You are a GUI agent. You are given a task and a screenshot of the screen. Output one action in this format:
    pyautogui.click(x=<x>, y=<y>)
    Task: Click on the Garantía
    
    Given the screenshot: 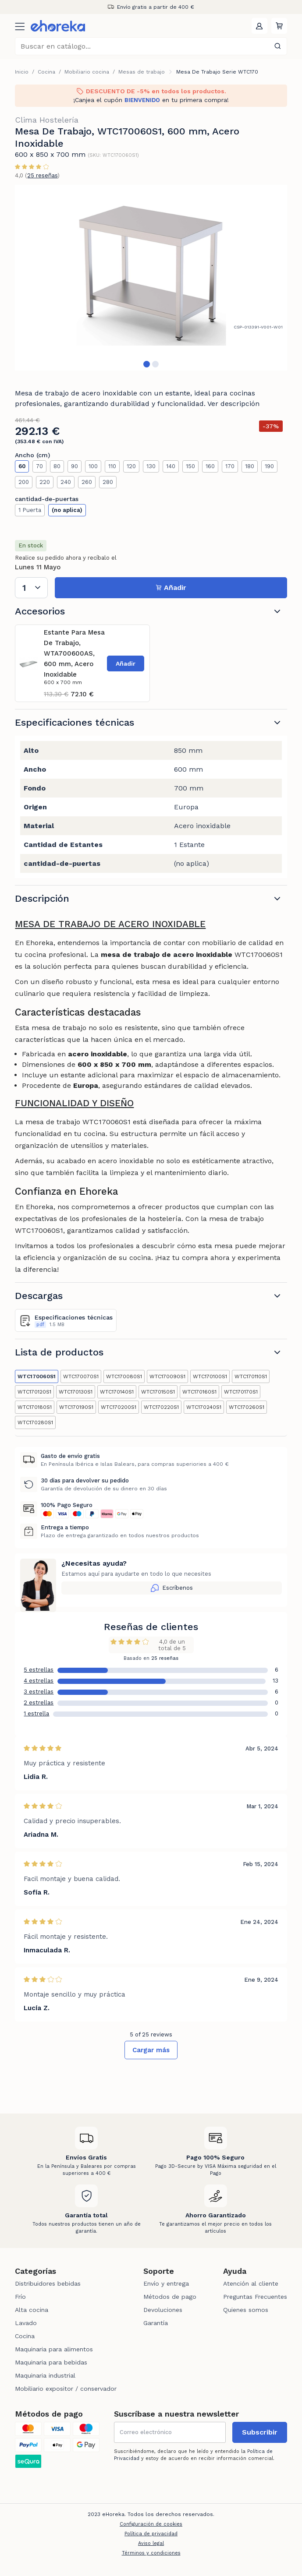 What is the action you would take?
    pyautogui.click(x=155, y=2322)
    